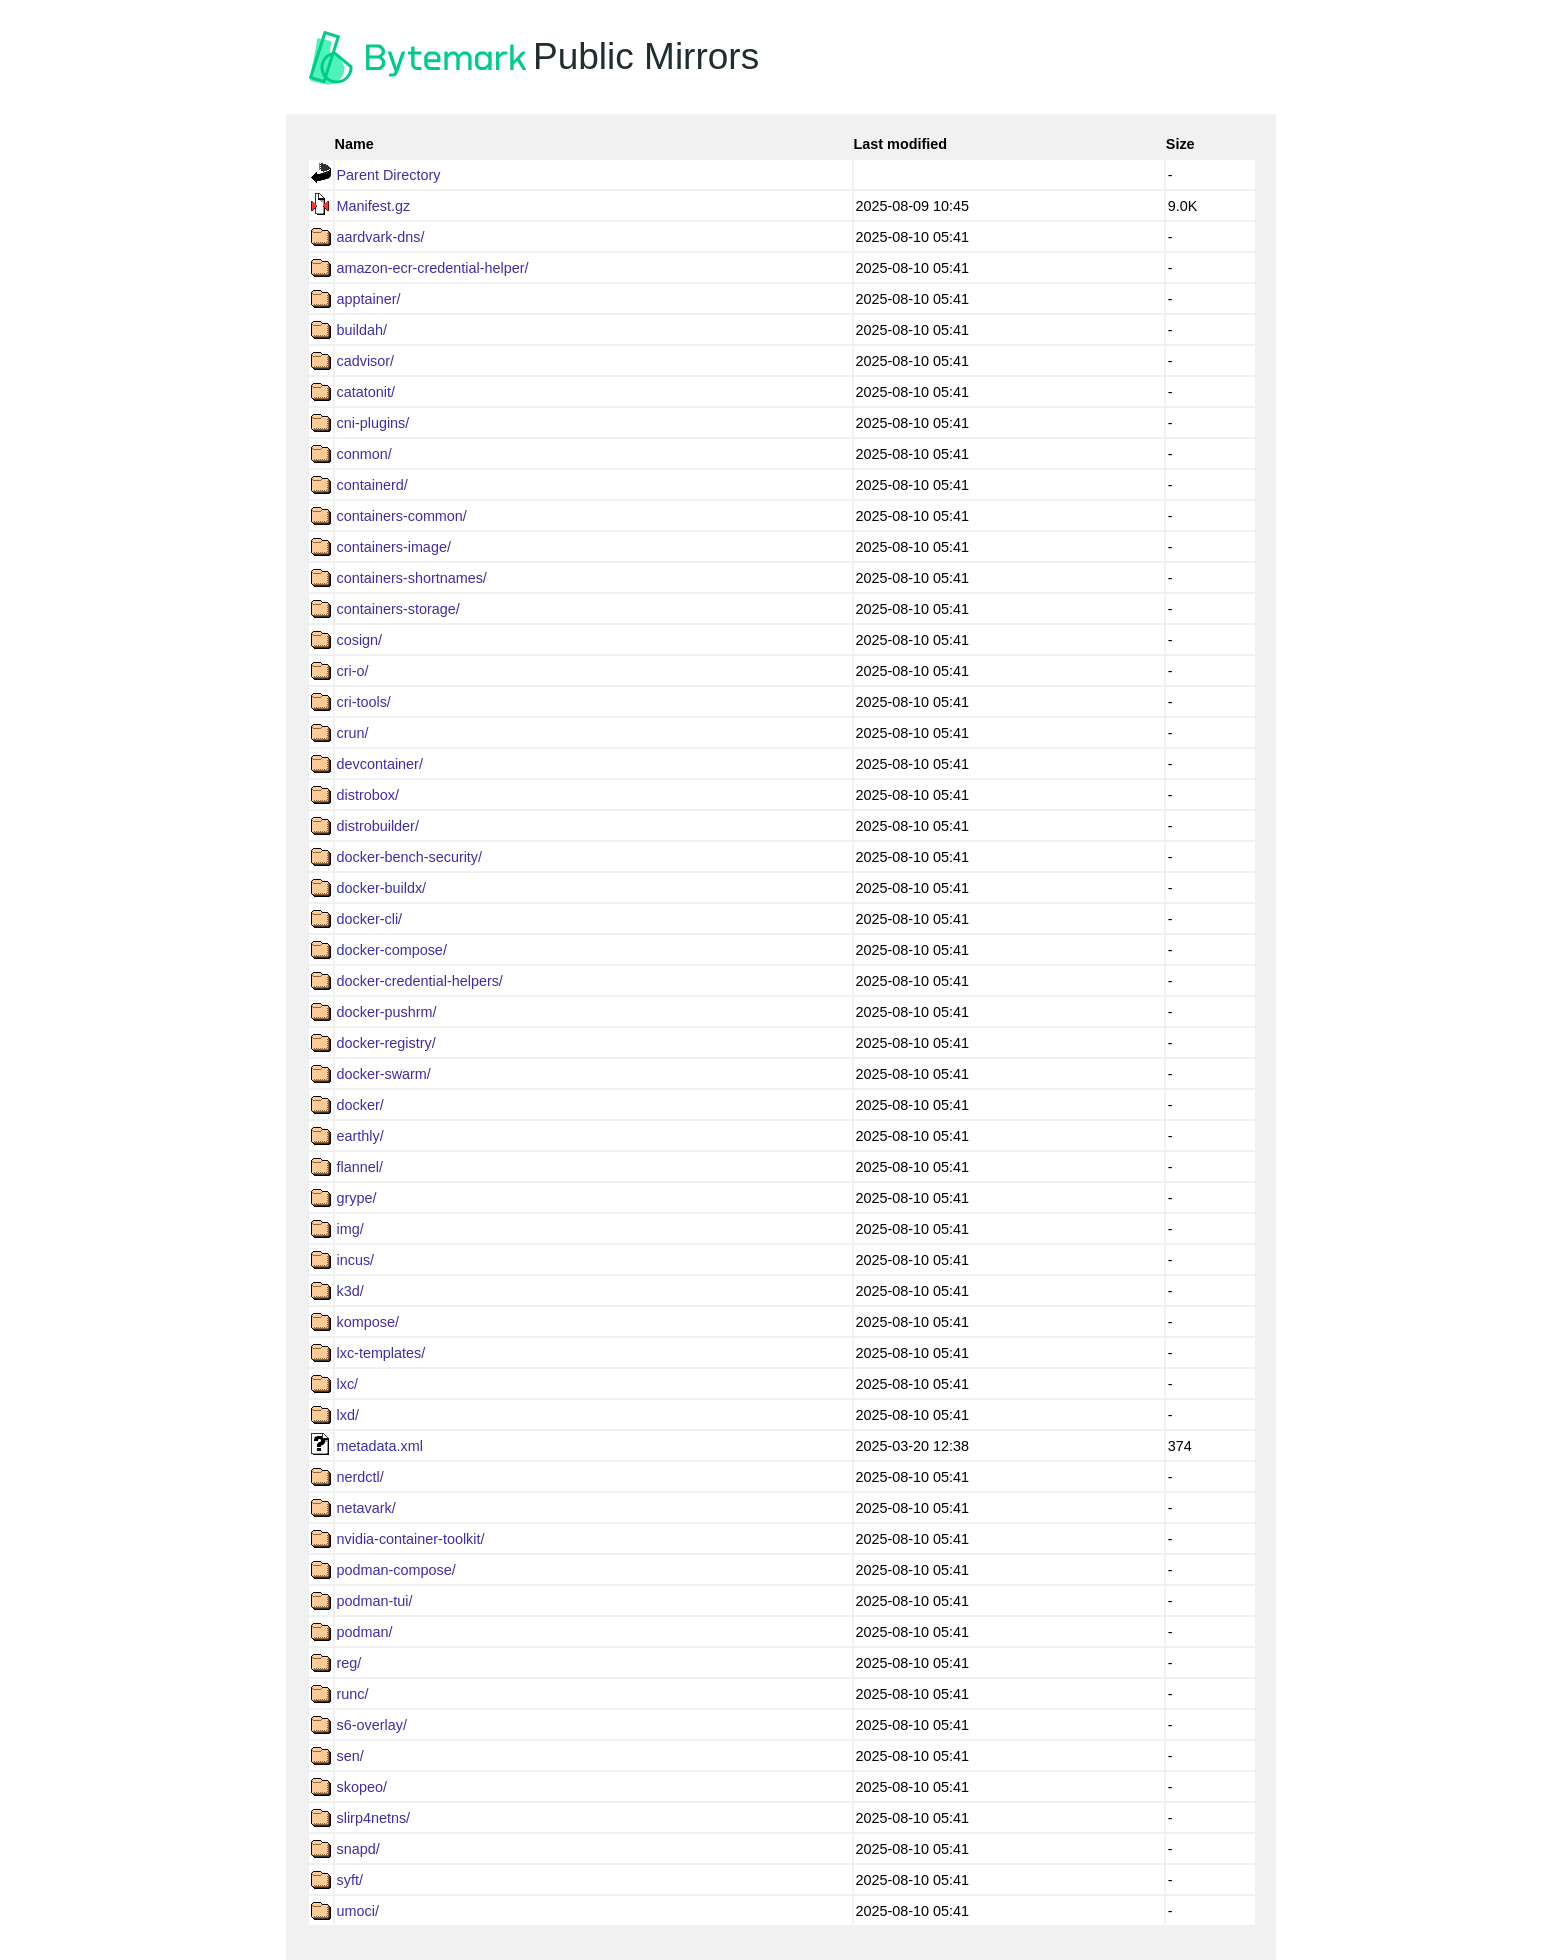 This screenshot has width=1561, height=1960. Describe the element at coordinates (362, 330) in the screenshot. I see `buildah/` at that location.